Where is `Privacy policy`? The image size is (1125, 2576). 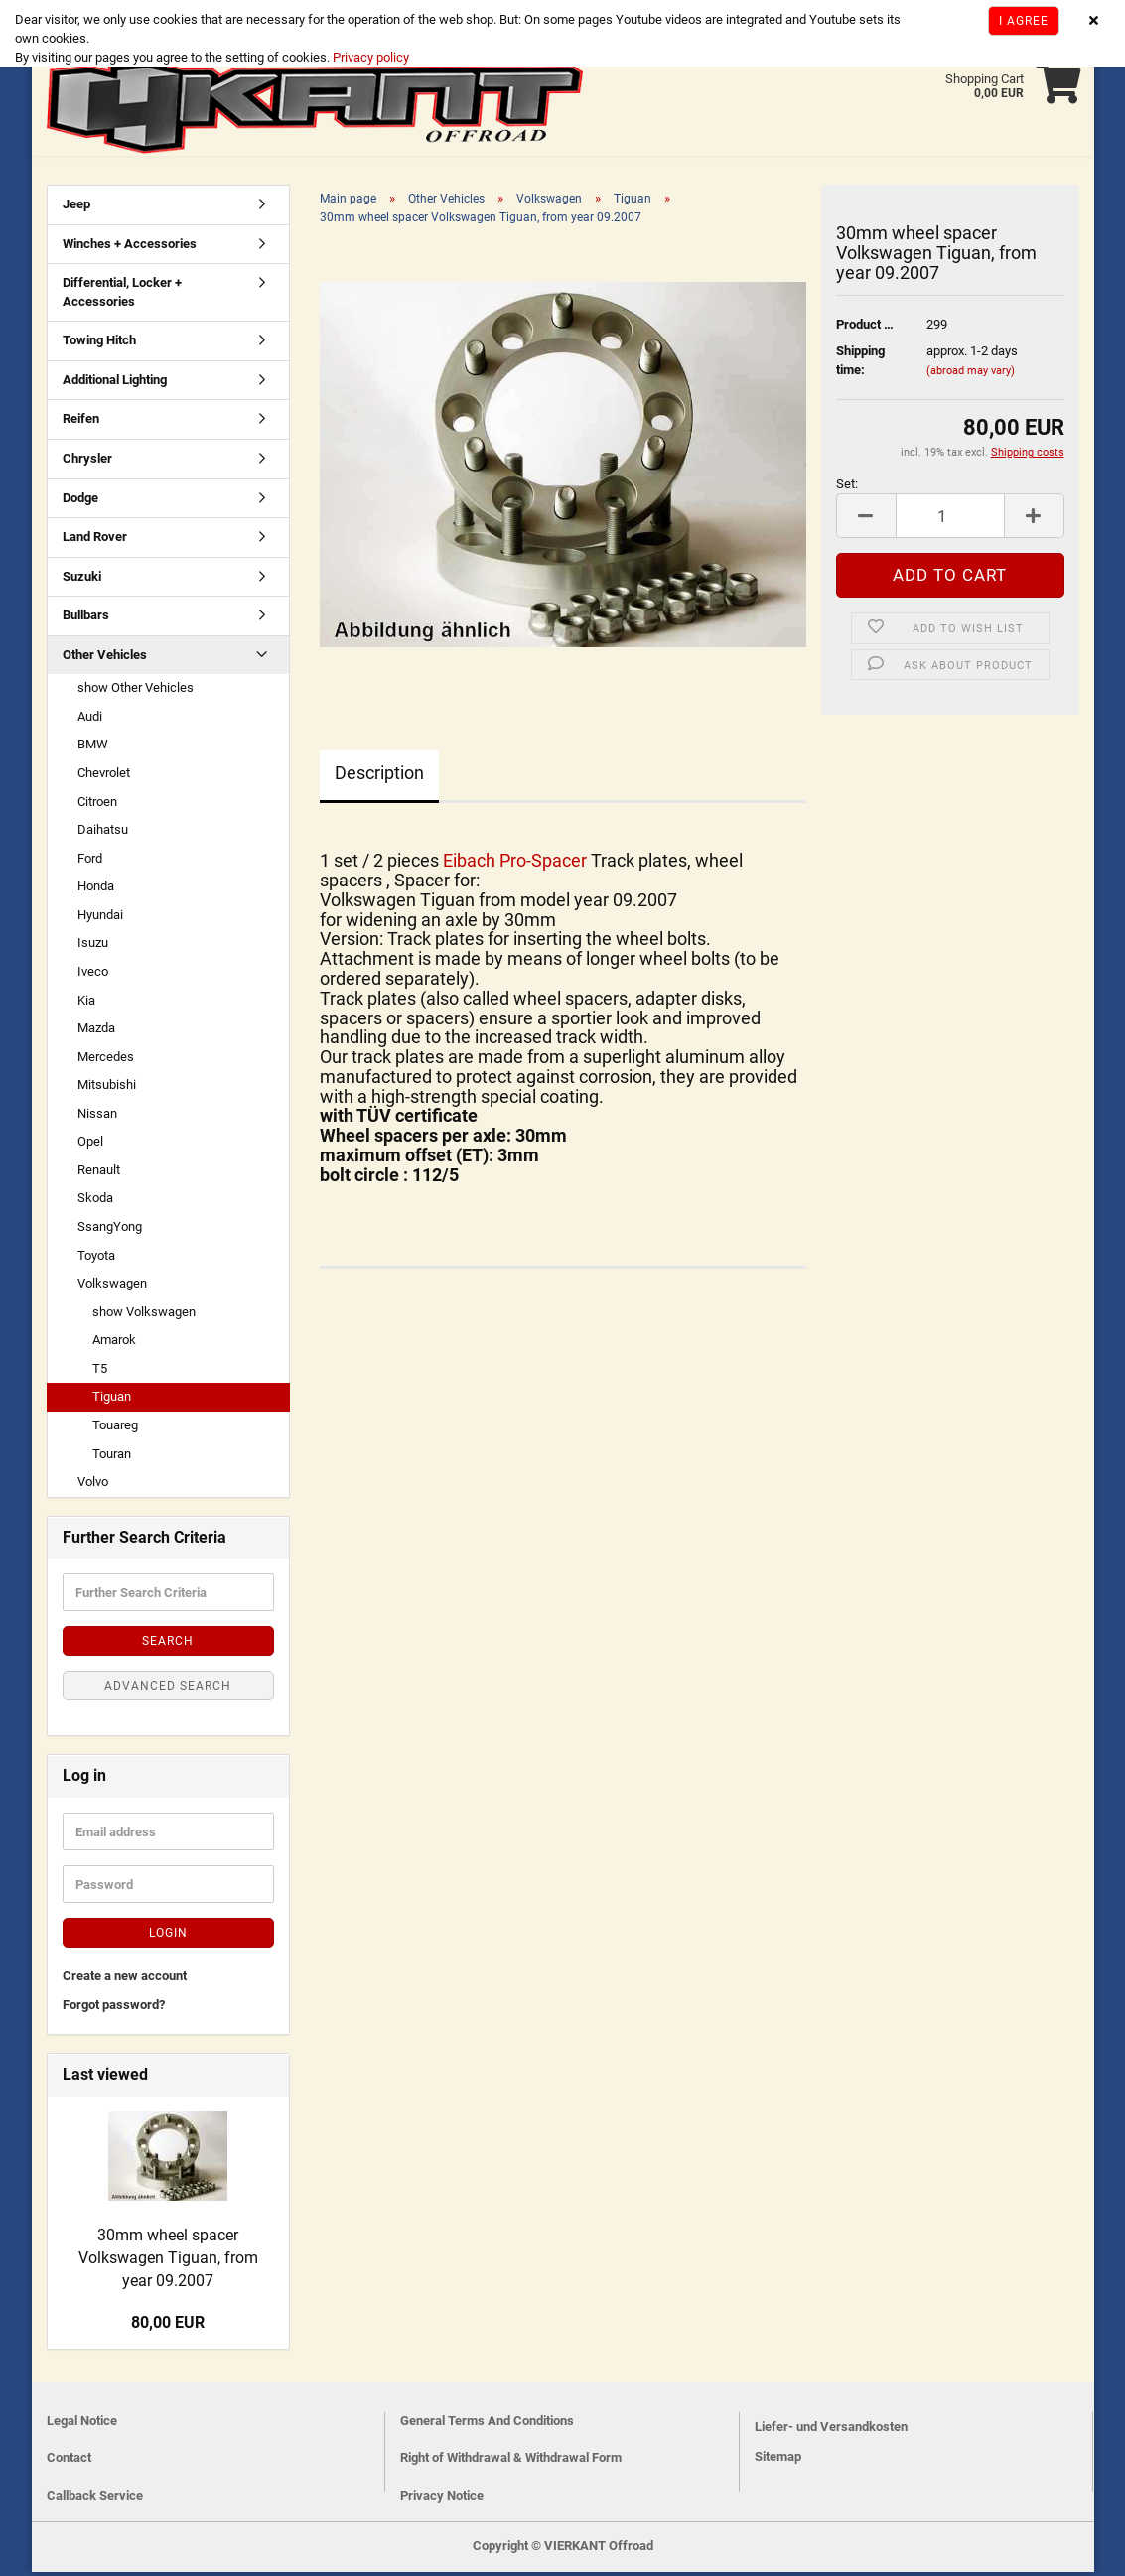 Privacy policy is located at coordinates (369, 57).